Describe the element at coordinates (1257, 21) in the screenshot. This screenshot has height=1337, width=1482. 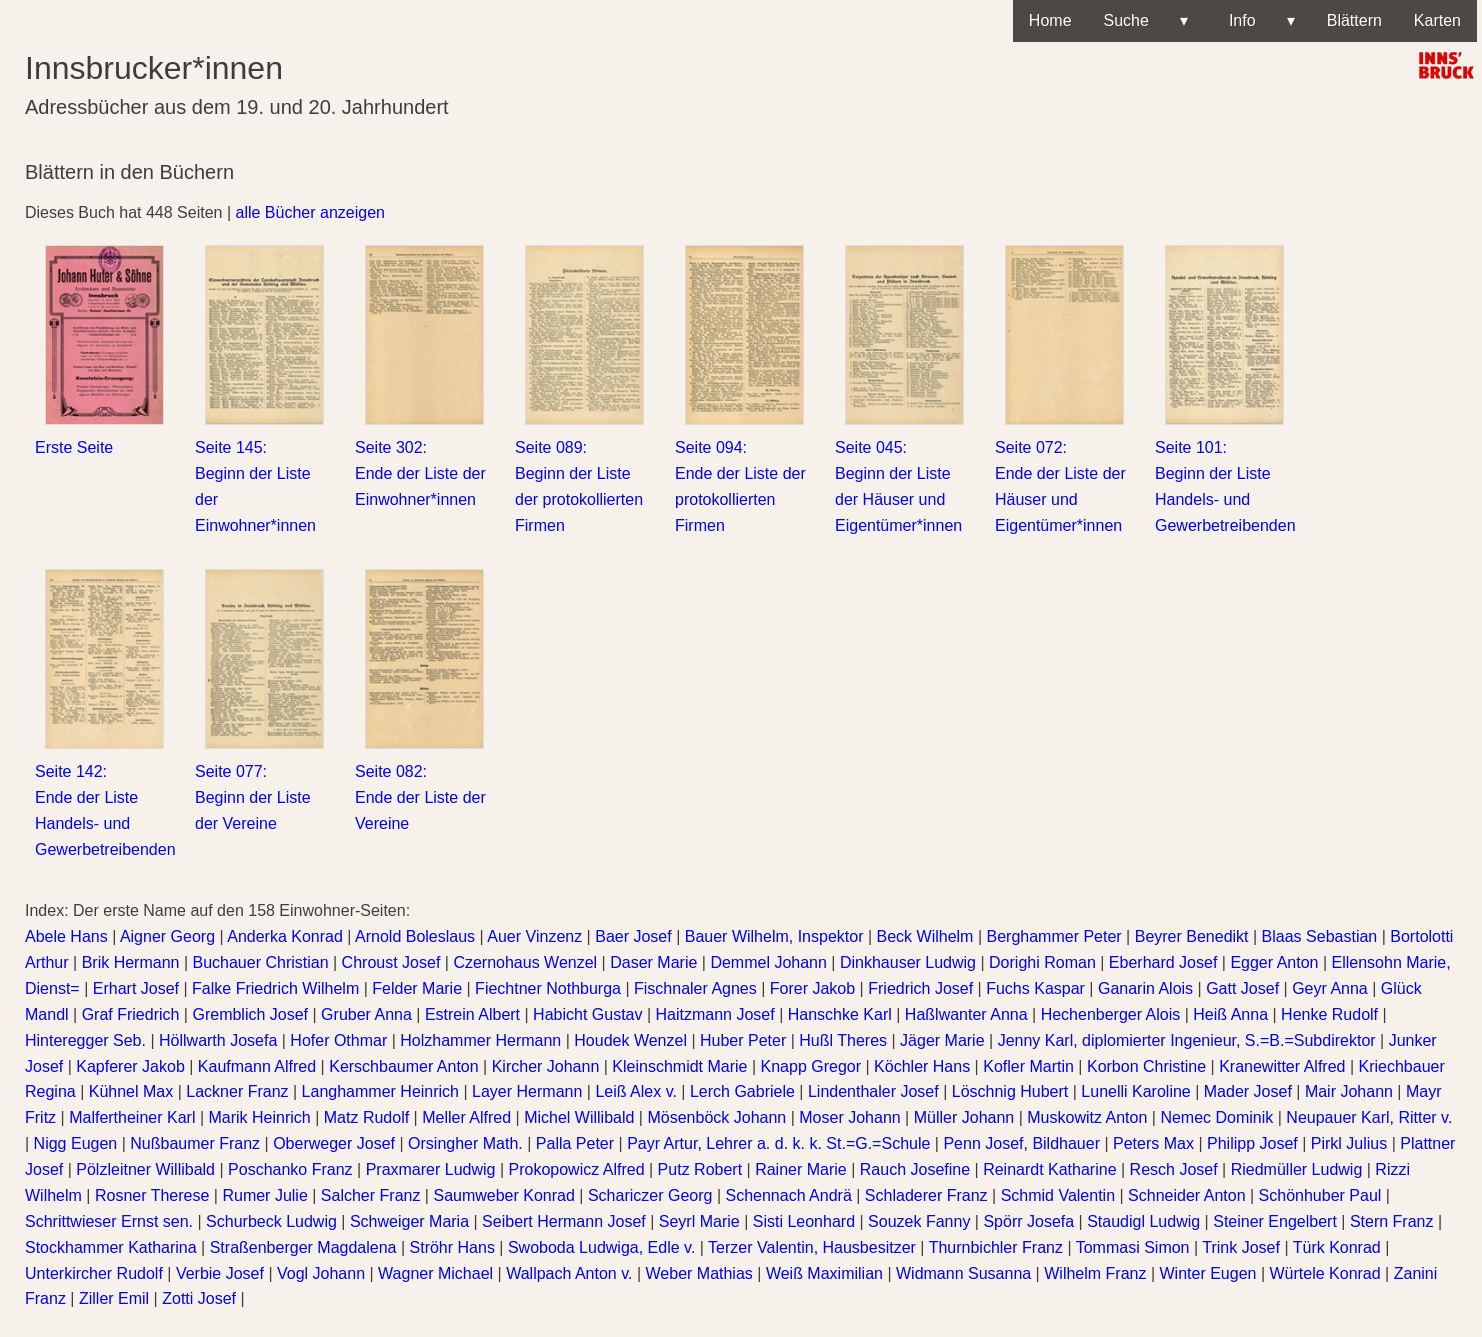
I see `Info` at that location.